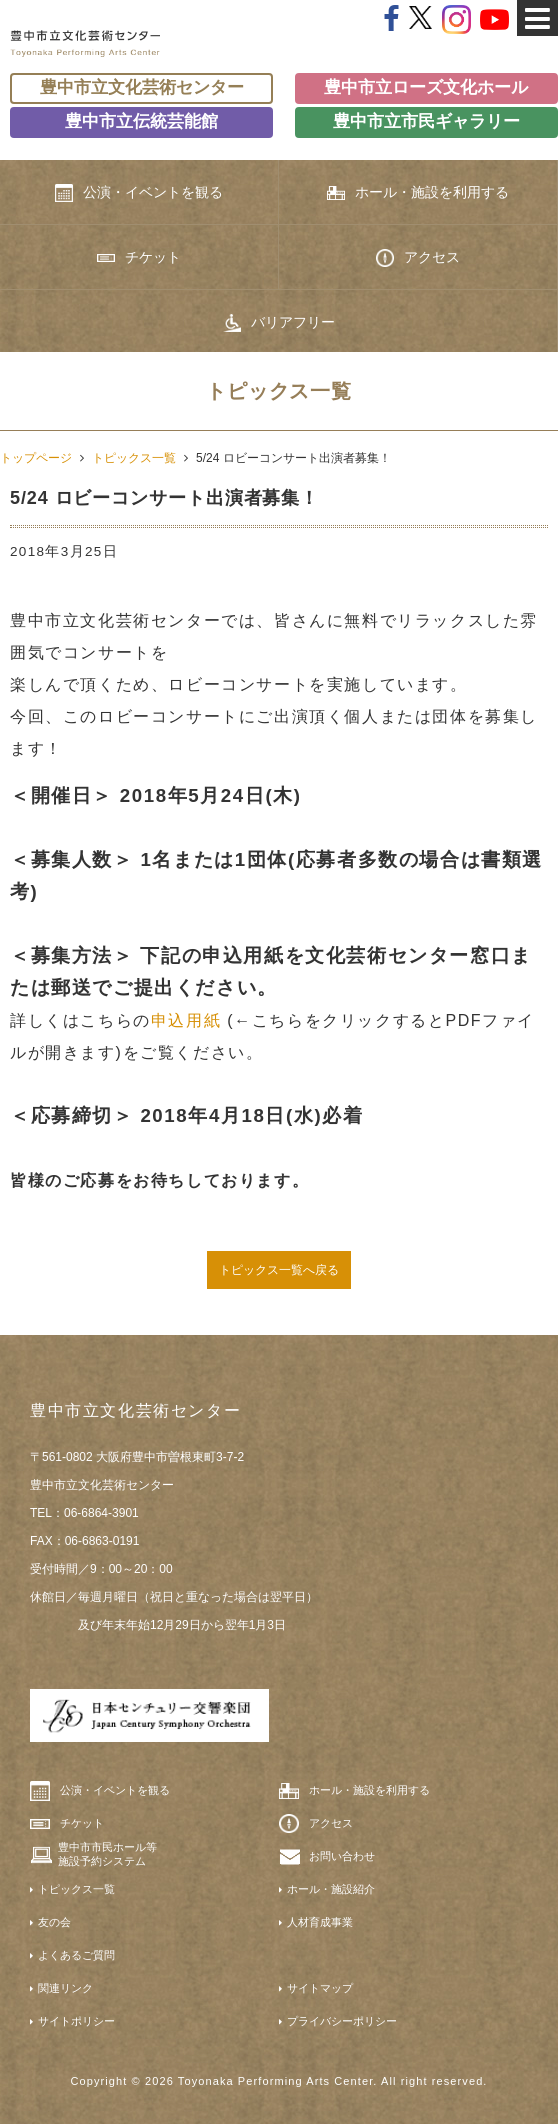  I want to click on バリアフリー, so click(279, 323).